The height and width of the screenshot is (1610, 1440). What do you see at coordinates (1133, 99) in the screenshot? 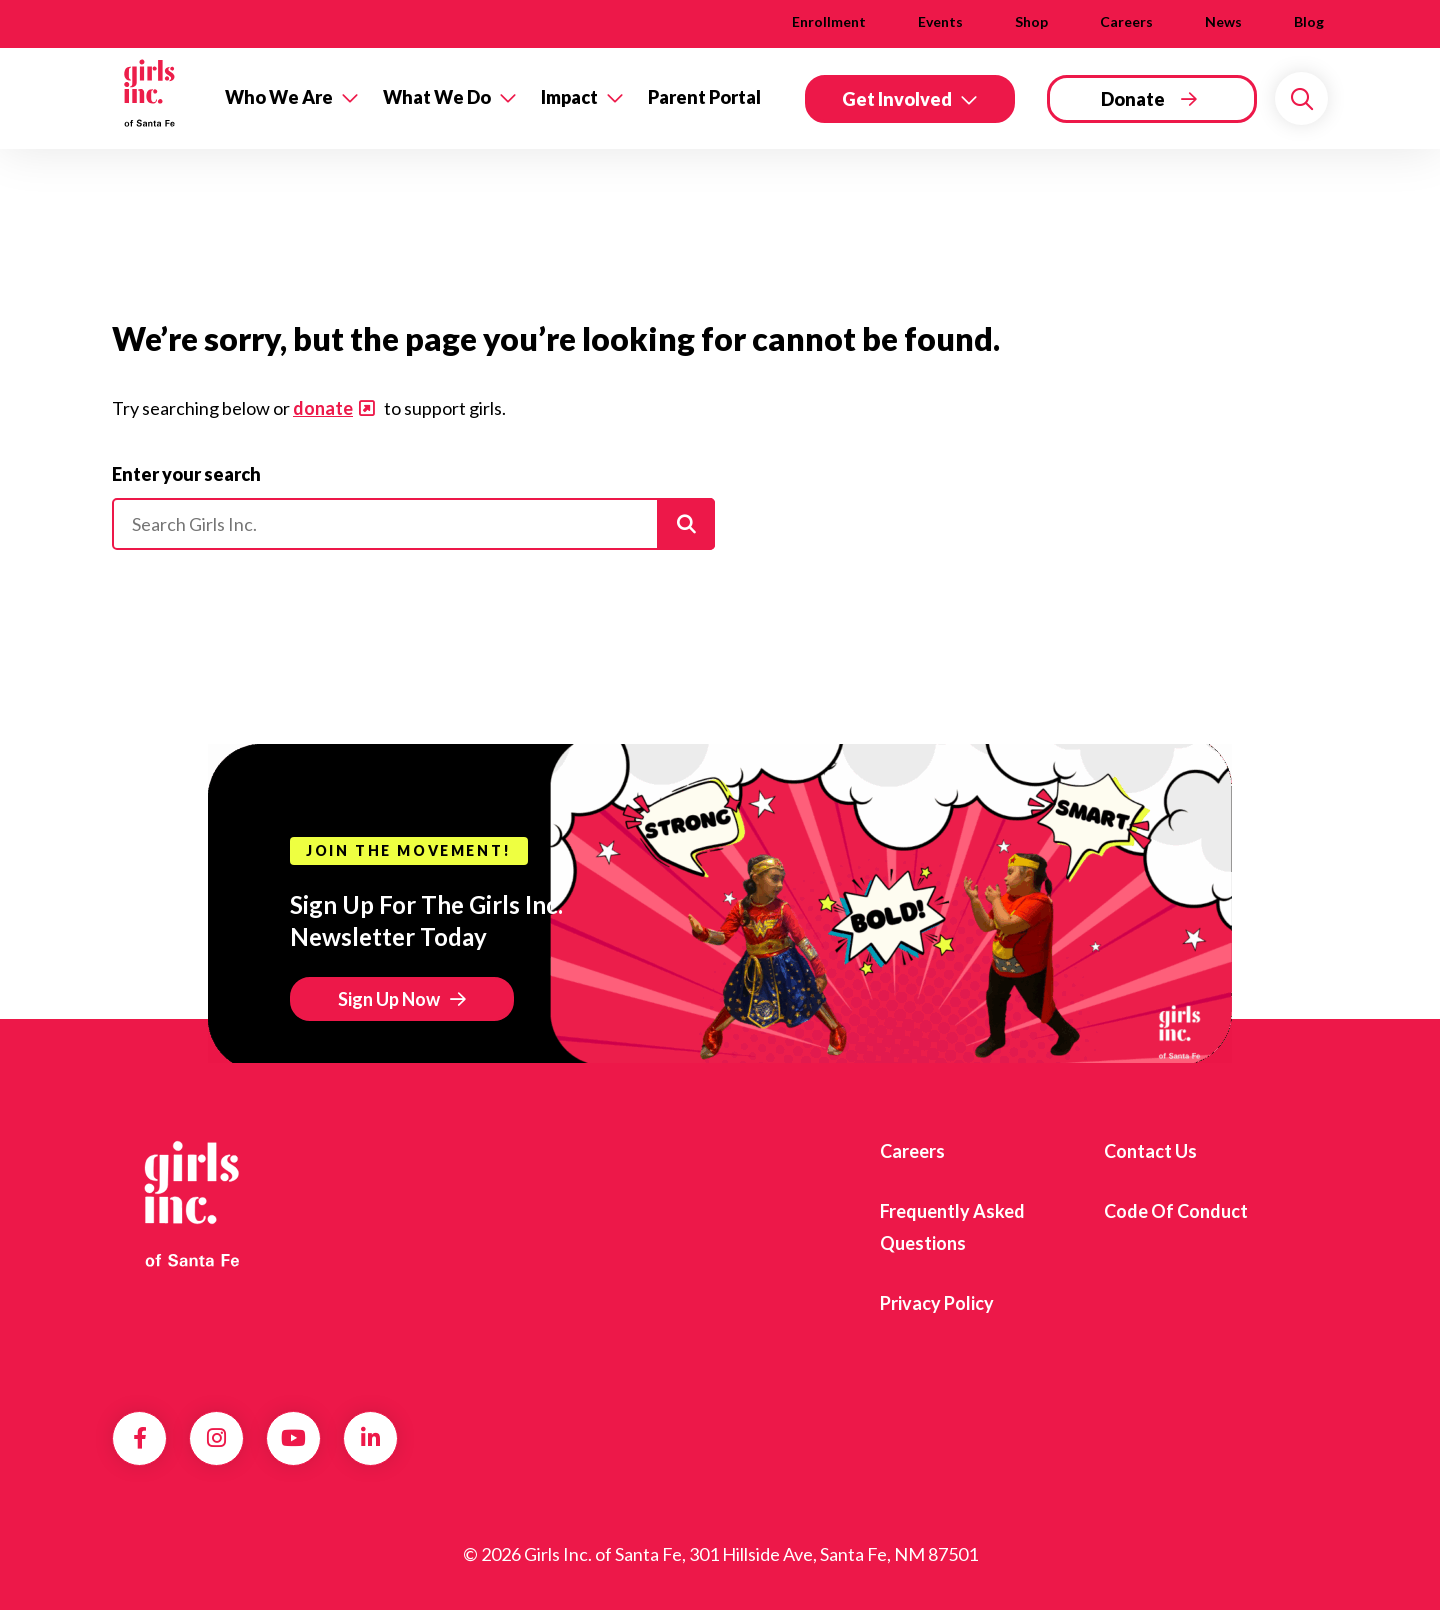
I see `Donate` at bounding box center [1133, 99].